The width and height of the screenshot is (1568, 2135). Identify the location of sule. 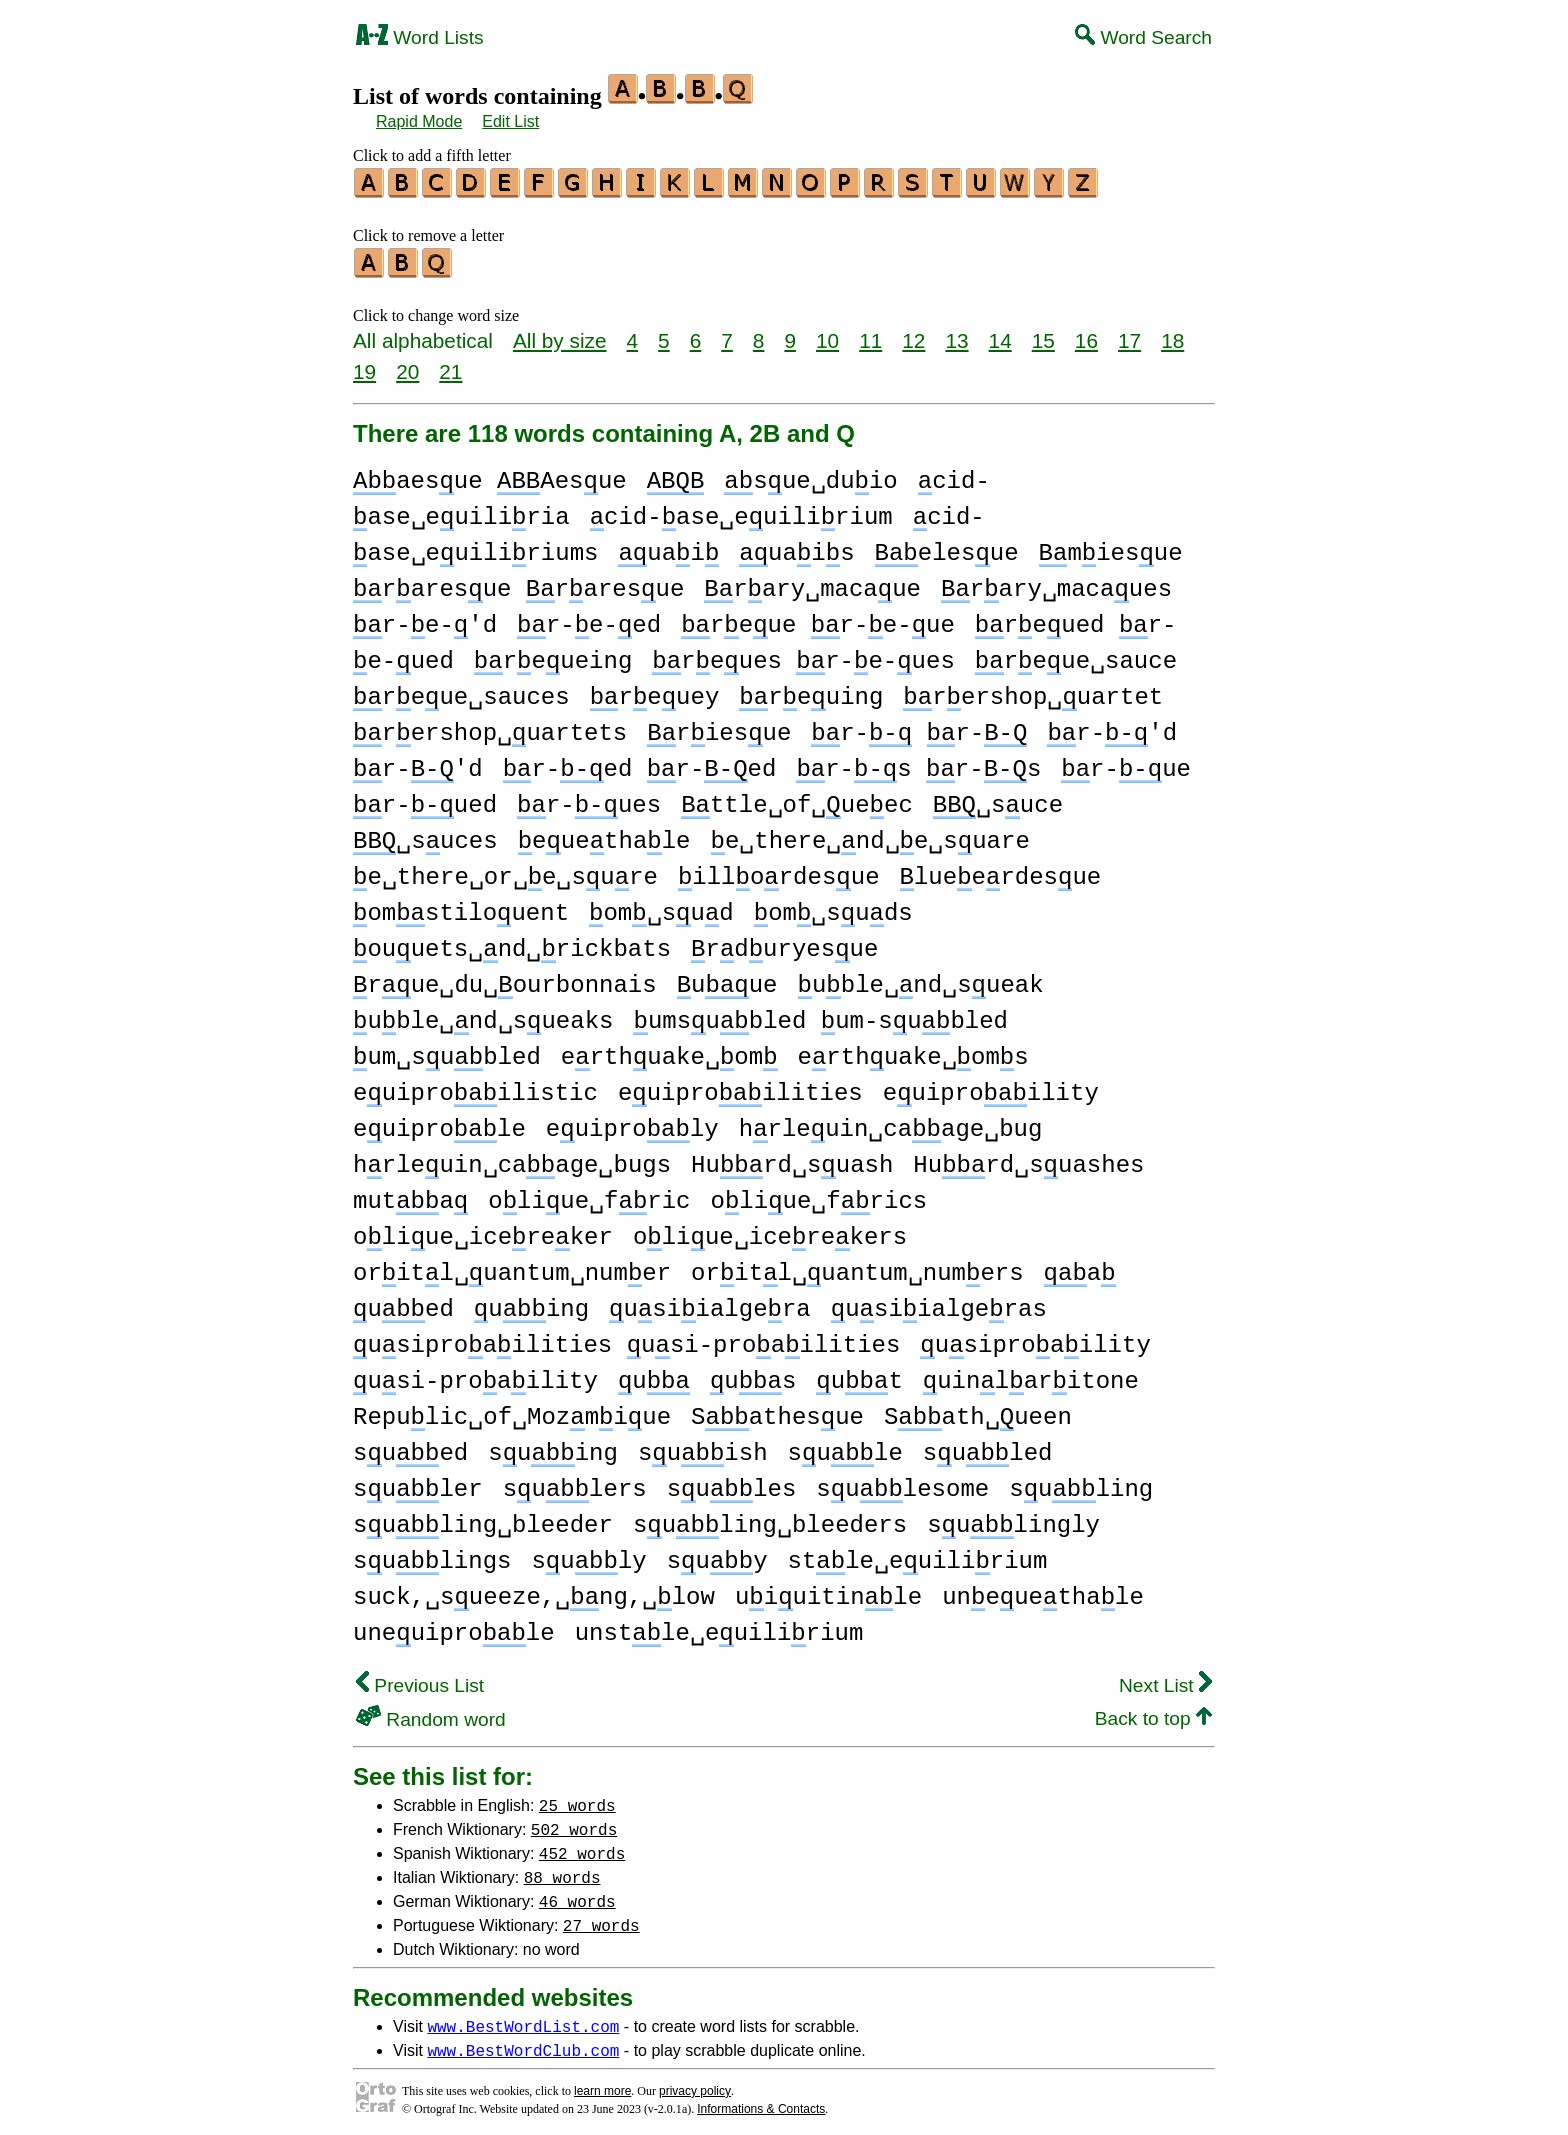
(844, 1447).